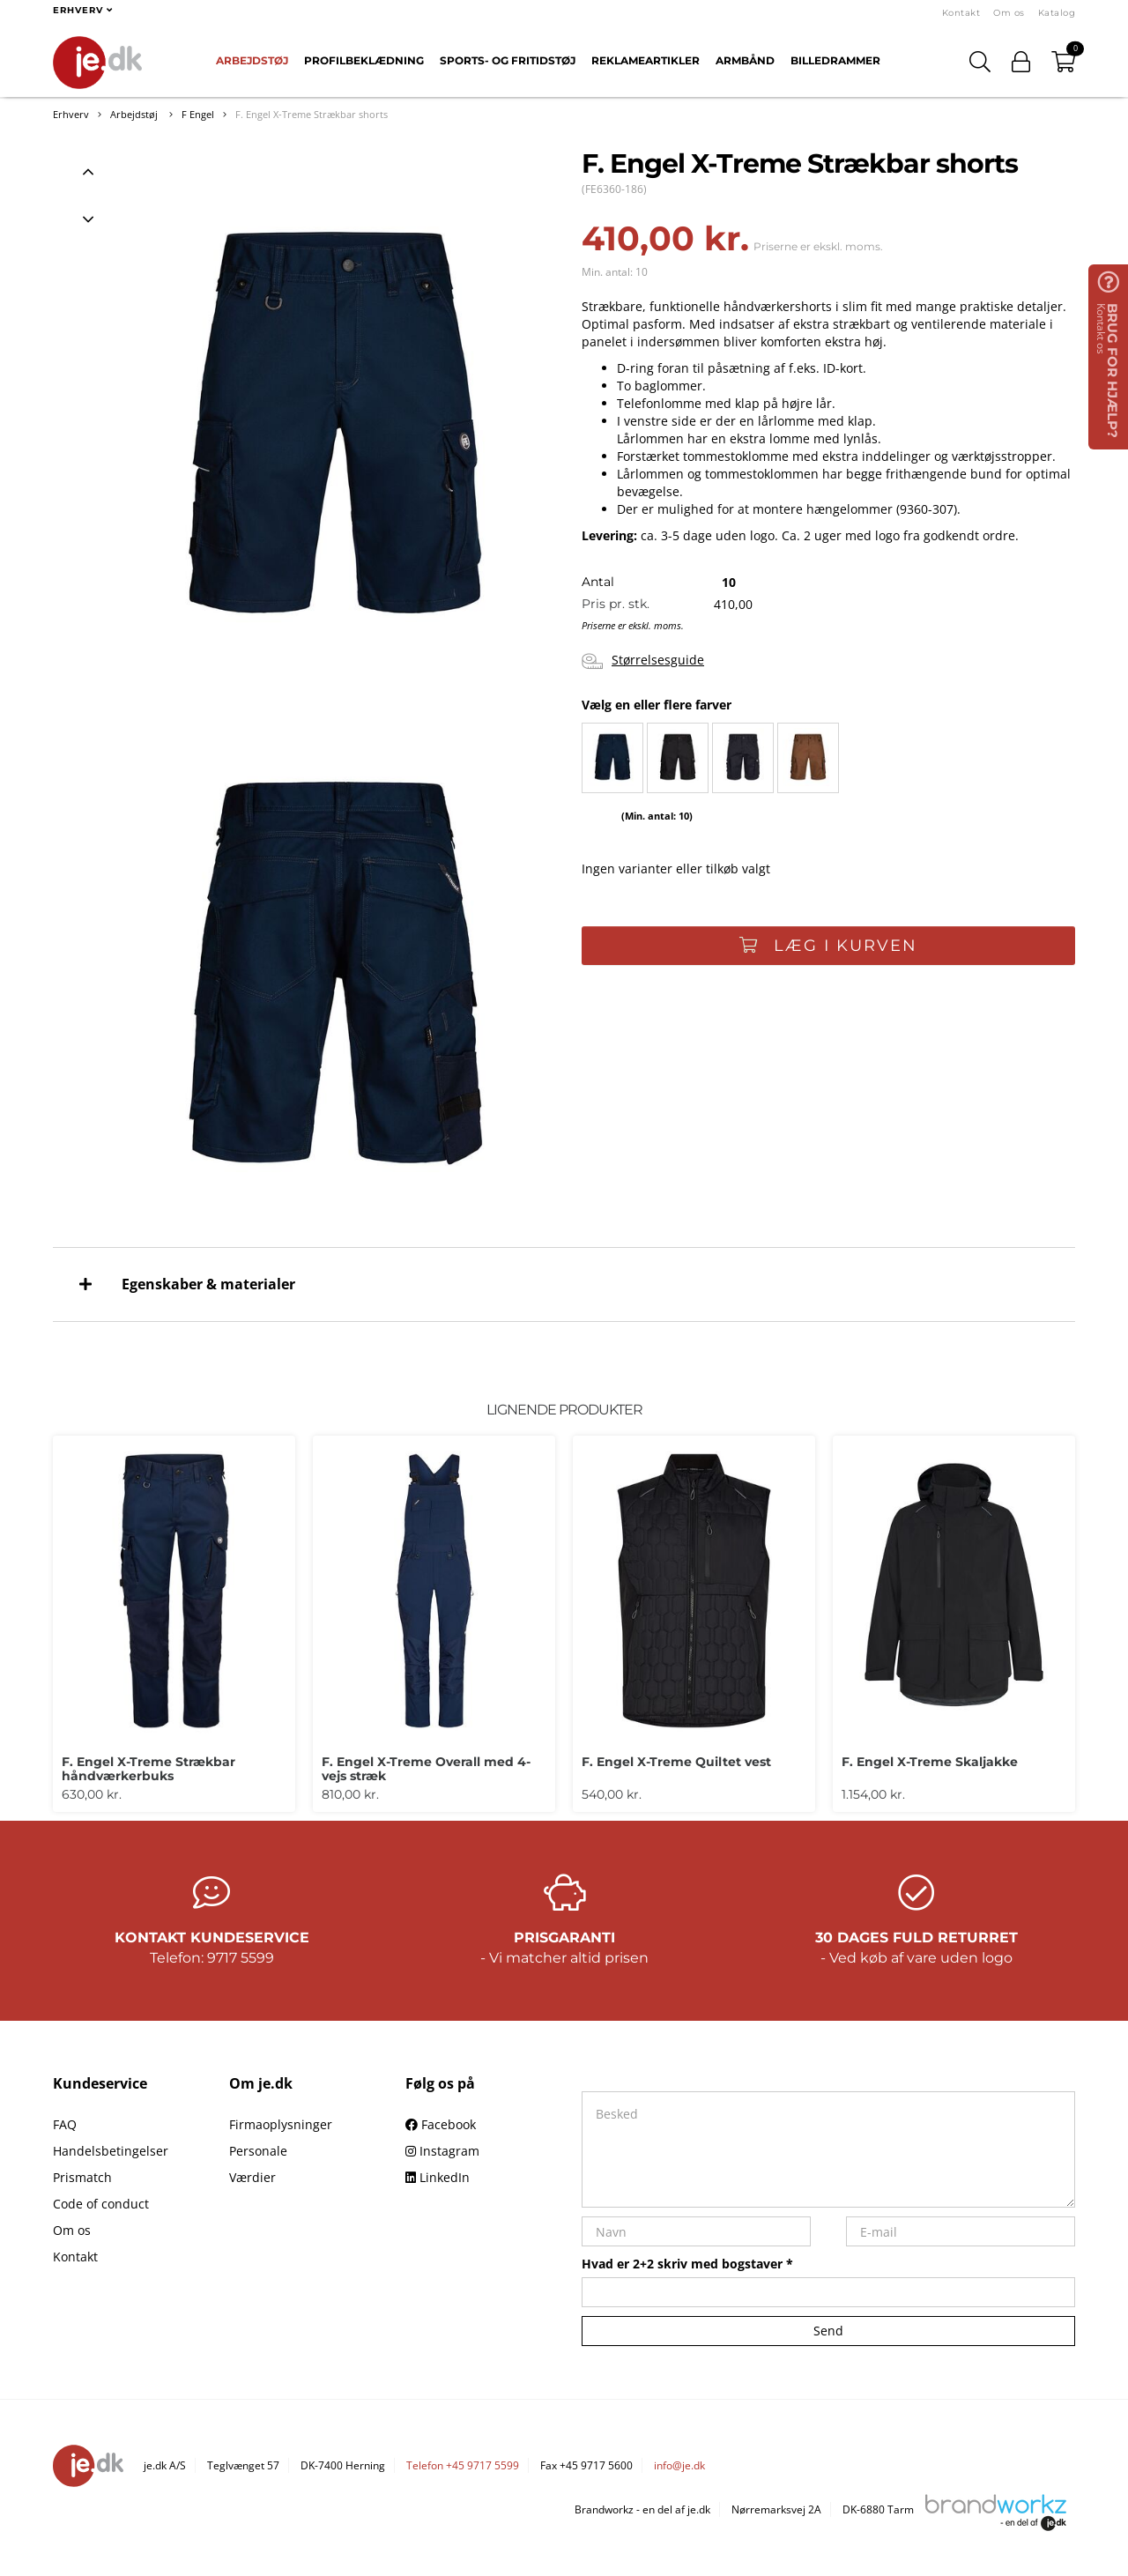 This screenshot has width=1128, height=2576. Describe the element at coordinates (280, 2124) in the screenshot. I see `Firmaoplysninger` at that location.